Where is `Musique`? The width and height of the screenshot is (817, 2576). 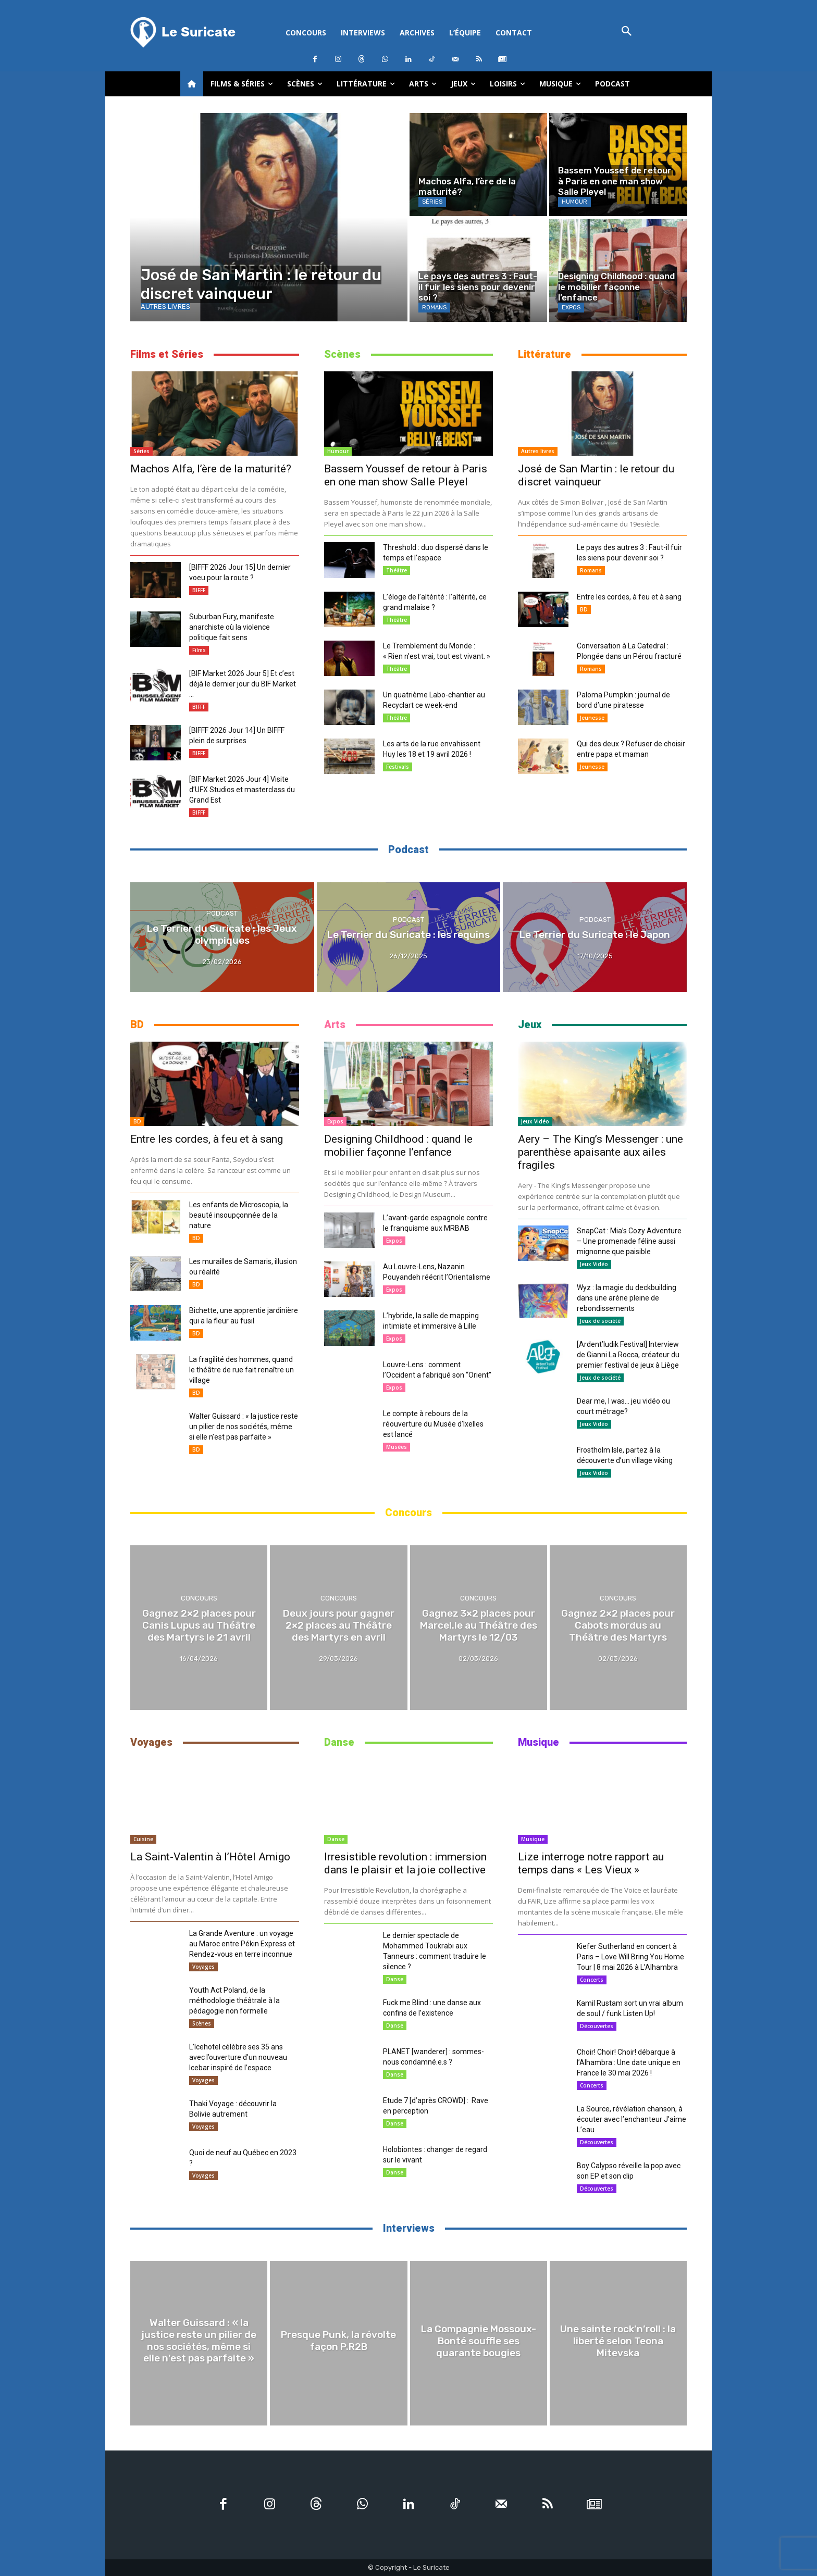
Musique is located at coordinates (538, 1742).